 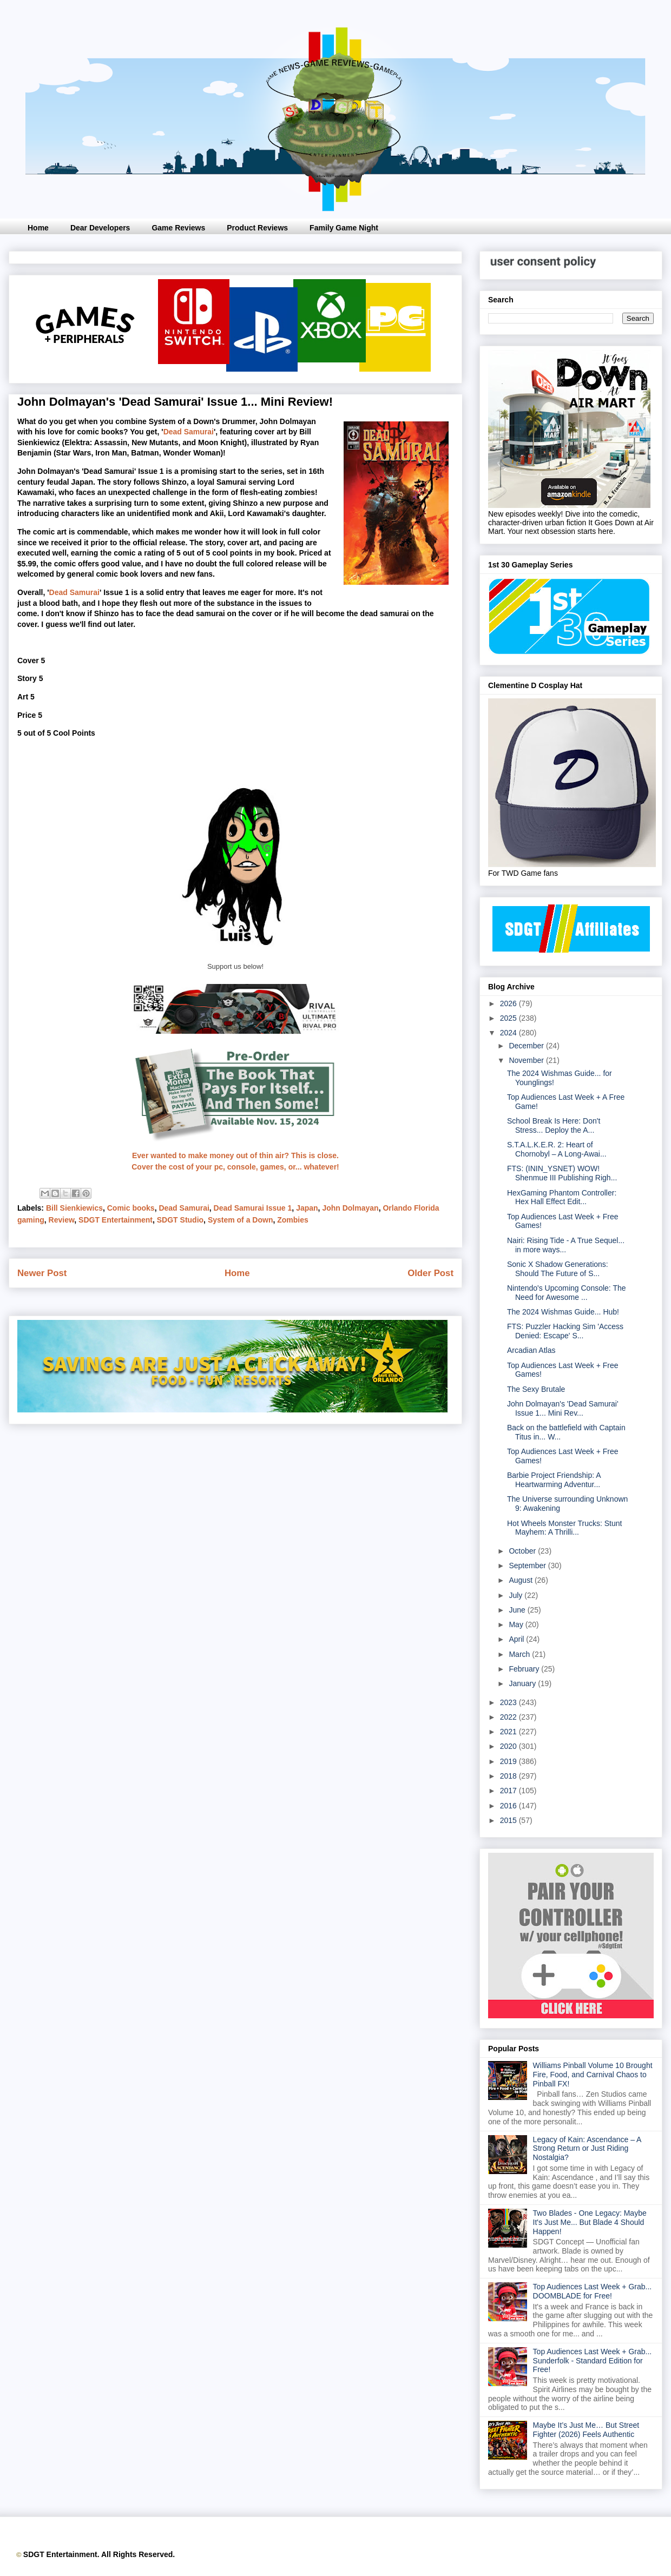 What do you see at coordinates (587, 2148) in the screenshot?
I see `Legacy of Kain: Ascendance – A Strong Return or Just Riding Nostalgia?` at bounding box center [587, 2148].